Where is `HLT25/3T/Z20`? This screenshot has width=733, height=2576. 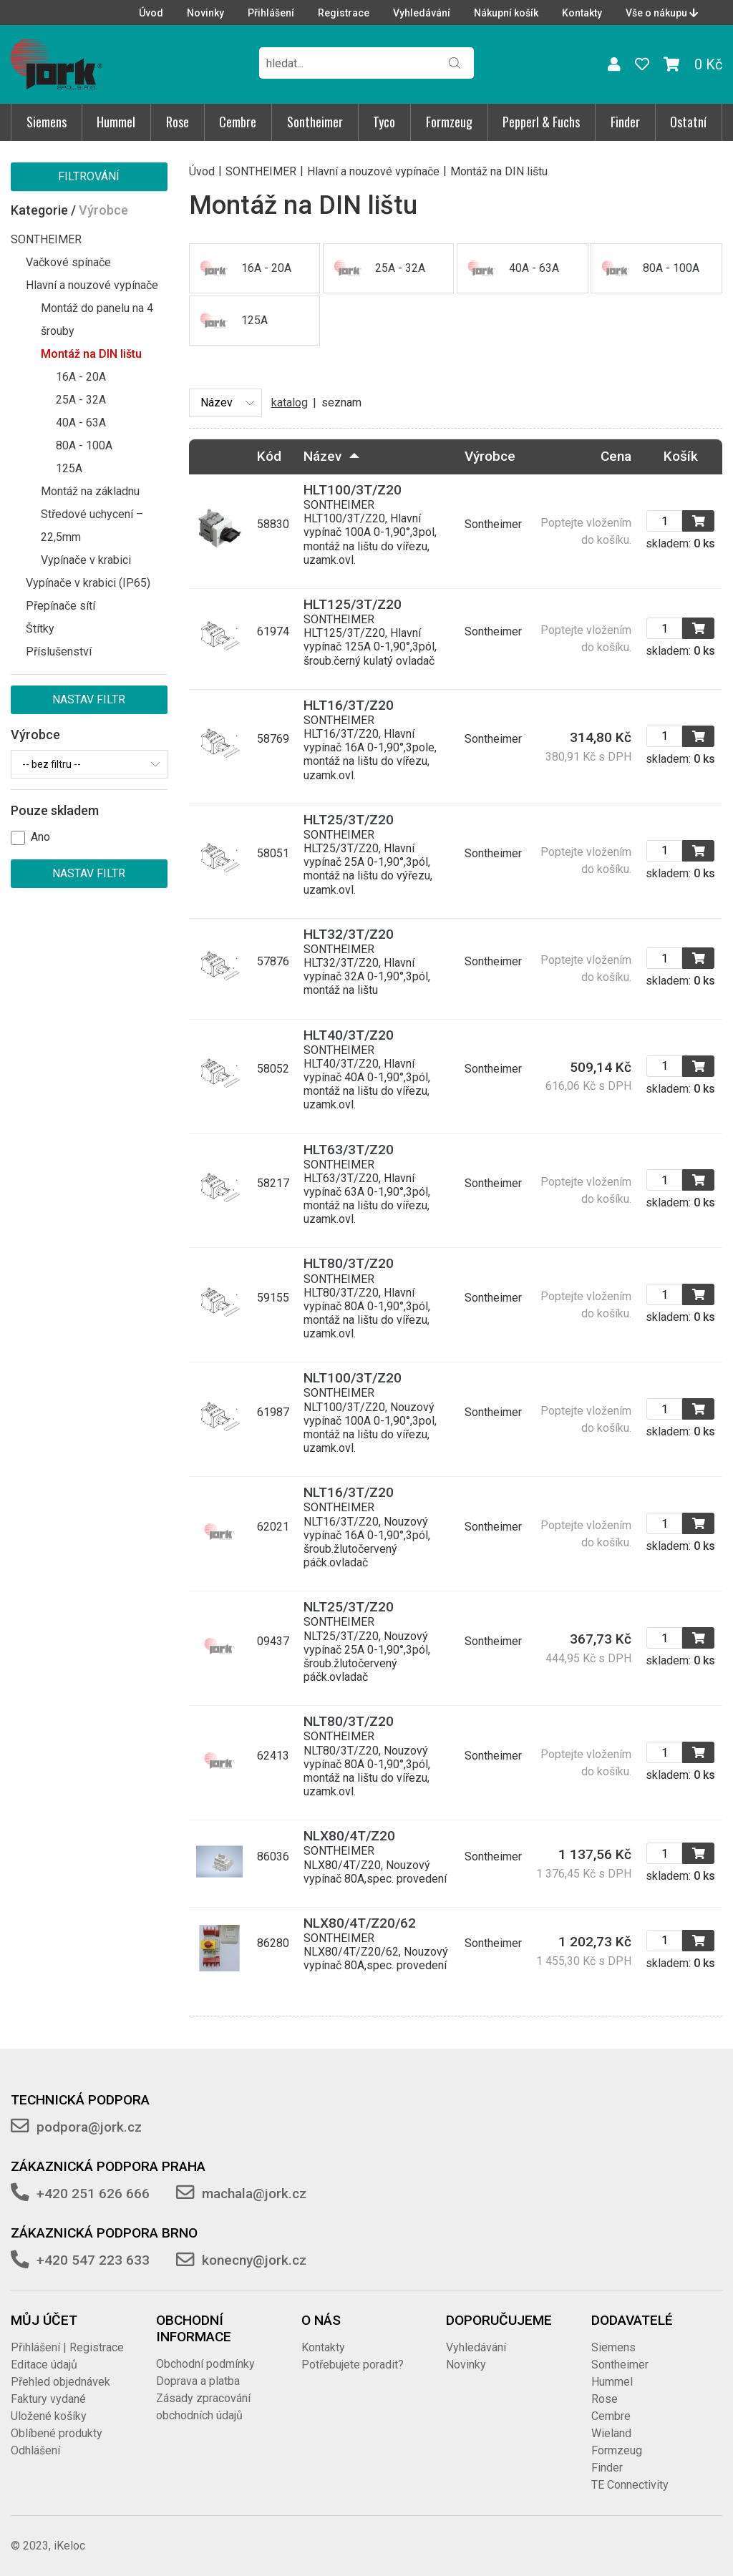
HLT25/3T/Z20 is located at coordinates (349, 819).